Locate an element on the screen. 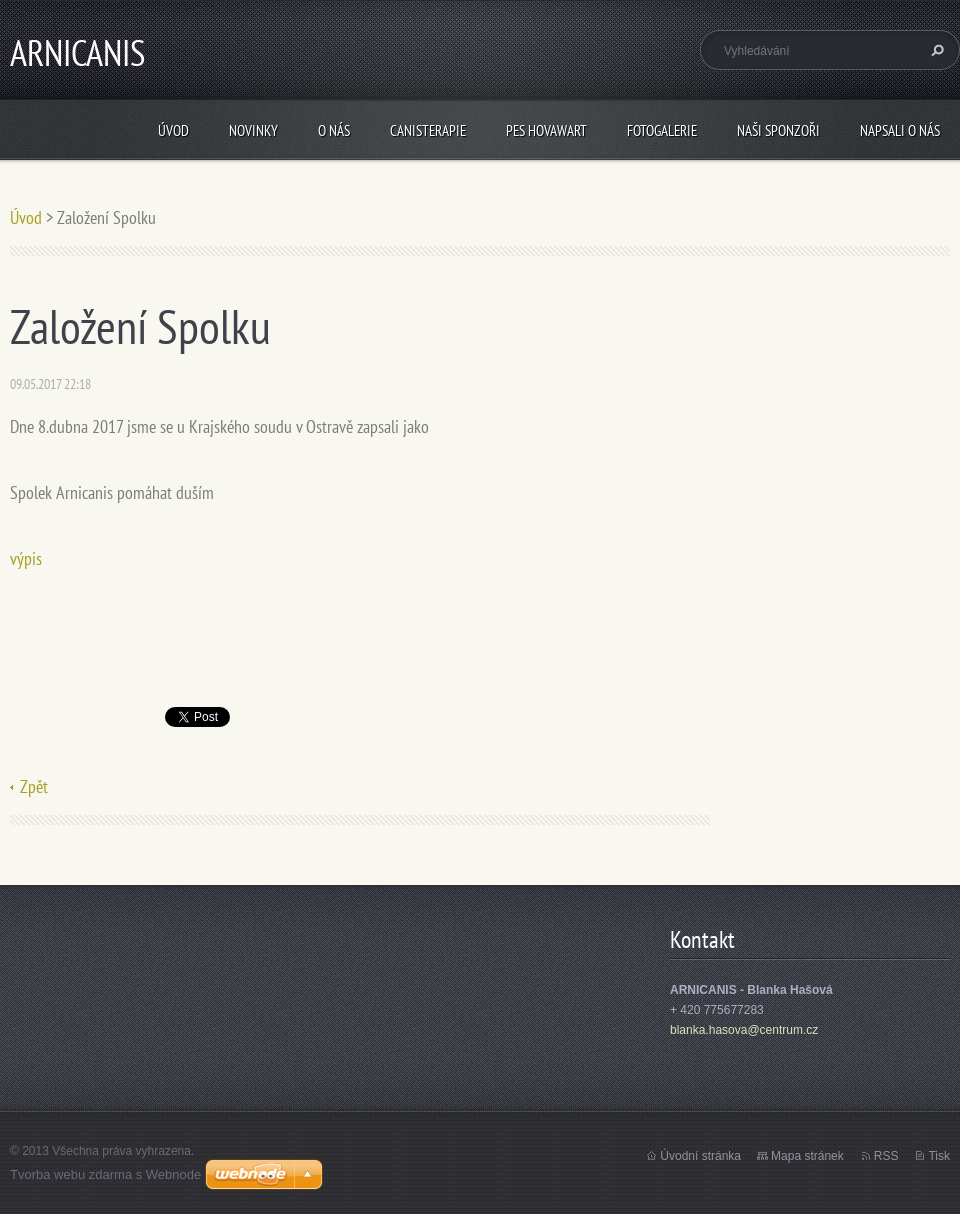  Napsali o nás is located at coordinates (900, 130).